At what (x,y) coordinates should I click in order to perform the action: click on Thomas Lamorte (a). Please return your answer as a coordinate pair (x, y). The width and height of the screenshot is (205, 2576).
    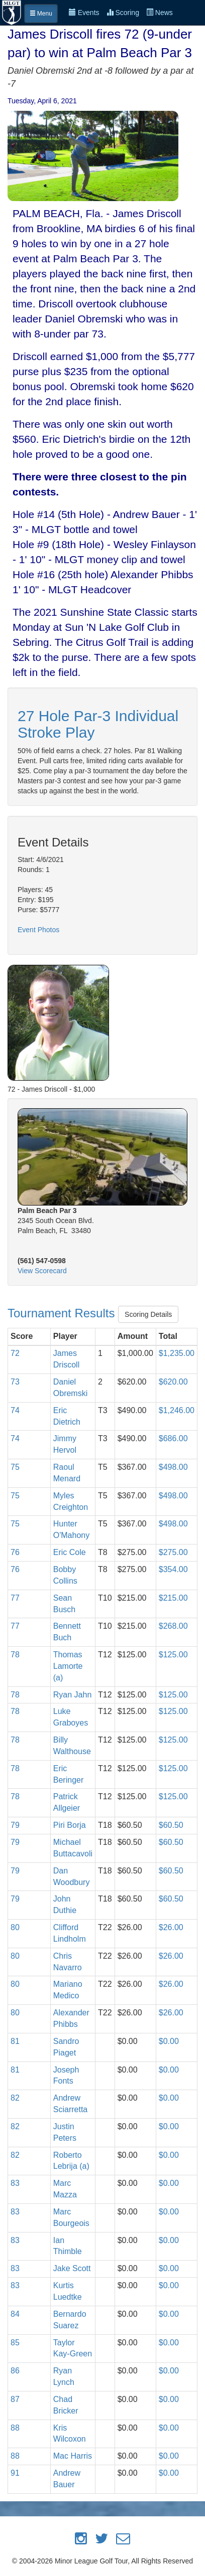
    Looking at the image, I should click on (68, 1666).